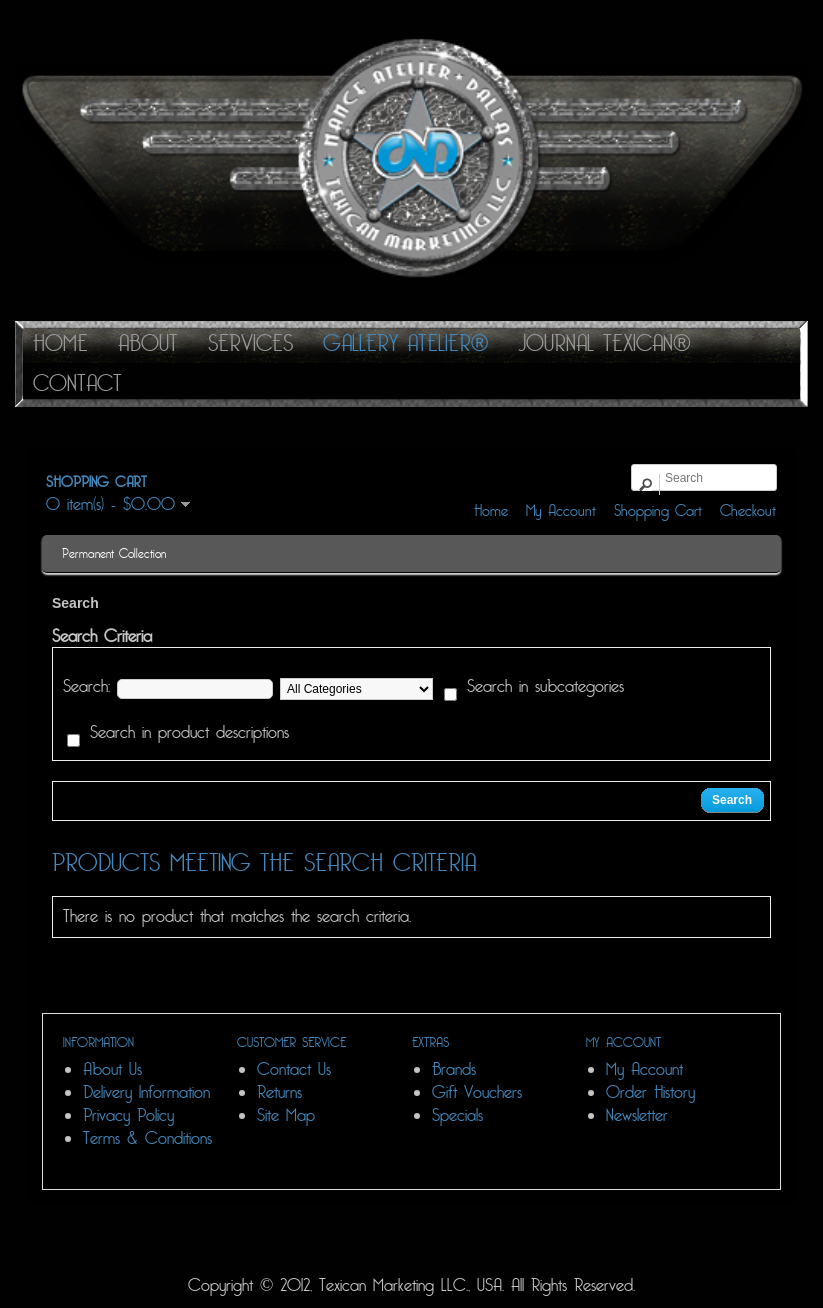 Image resolution: width=823 pixels, height=1308 pixels. What do you see at coordinates (294, 1069) in the screenshot?
I see `Contact Us` at bounding box center [294, 1069].